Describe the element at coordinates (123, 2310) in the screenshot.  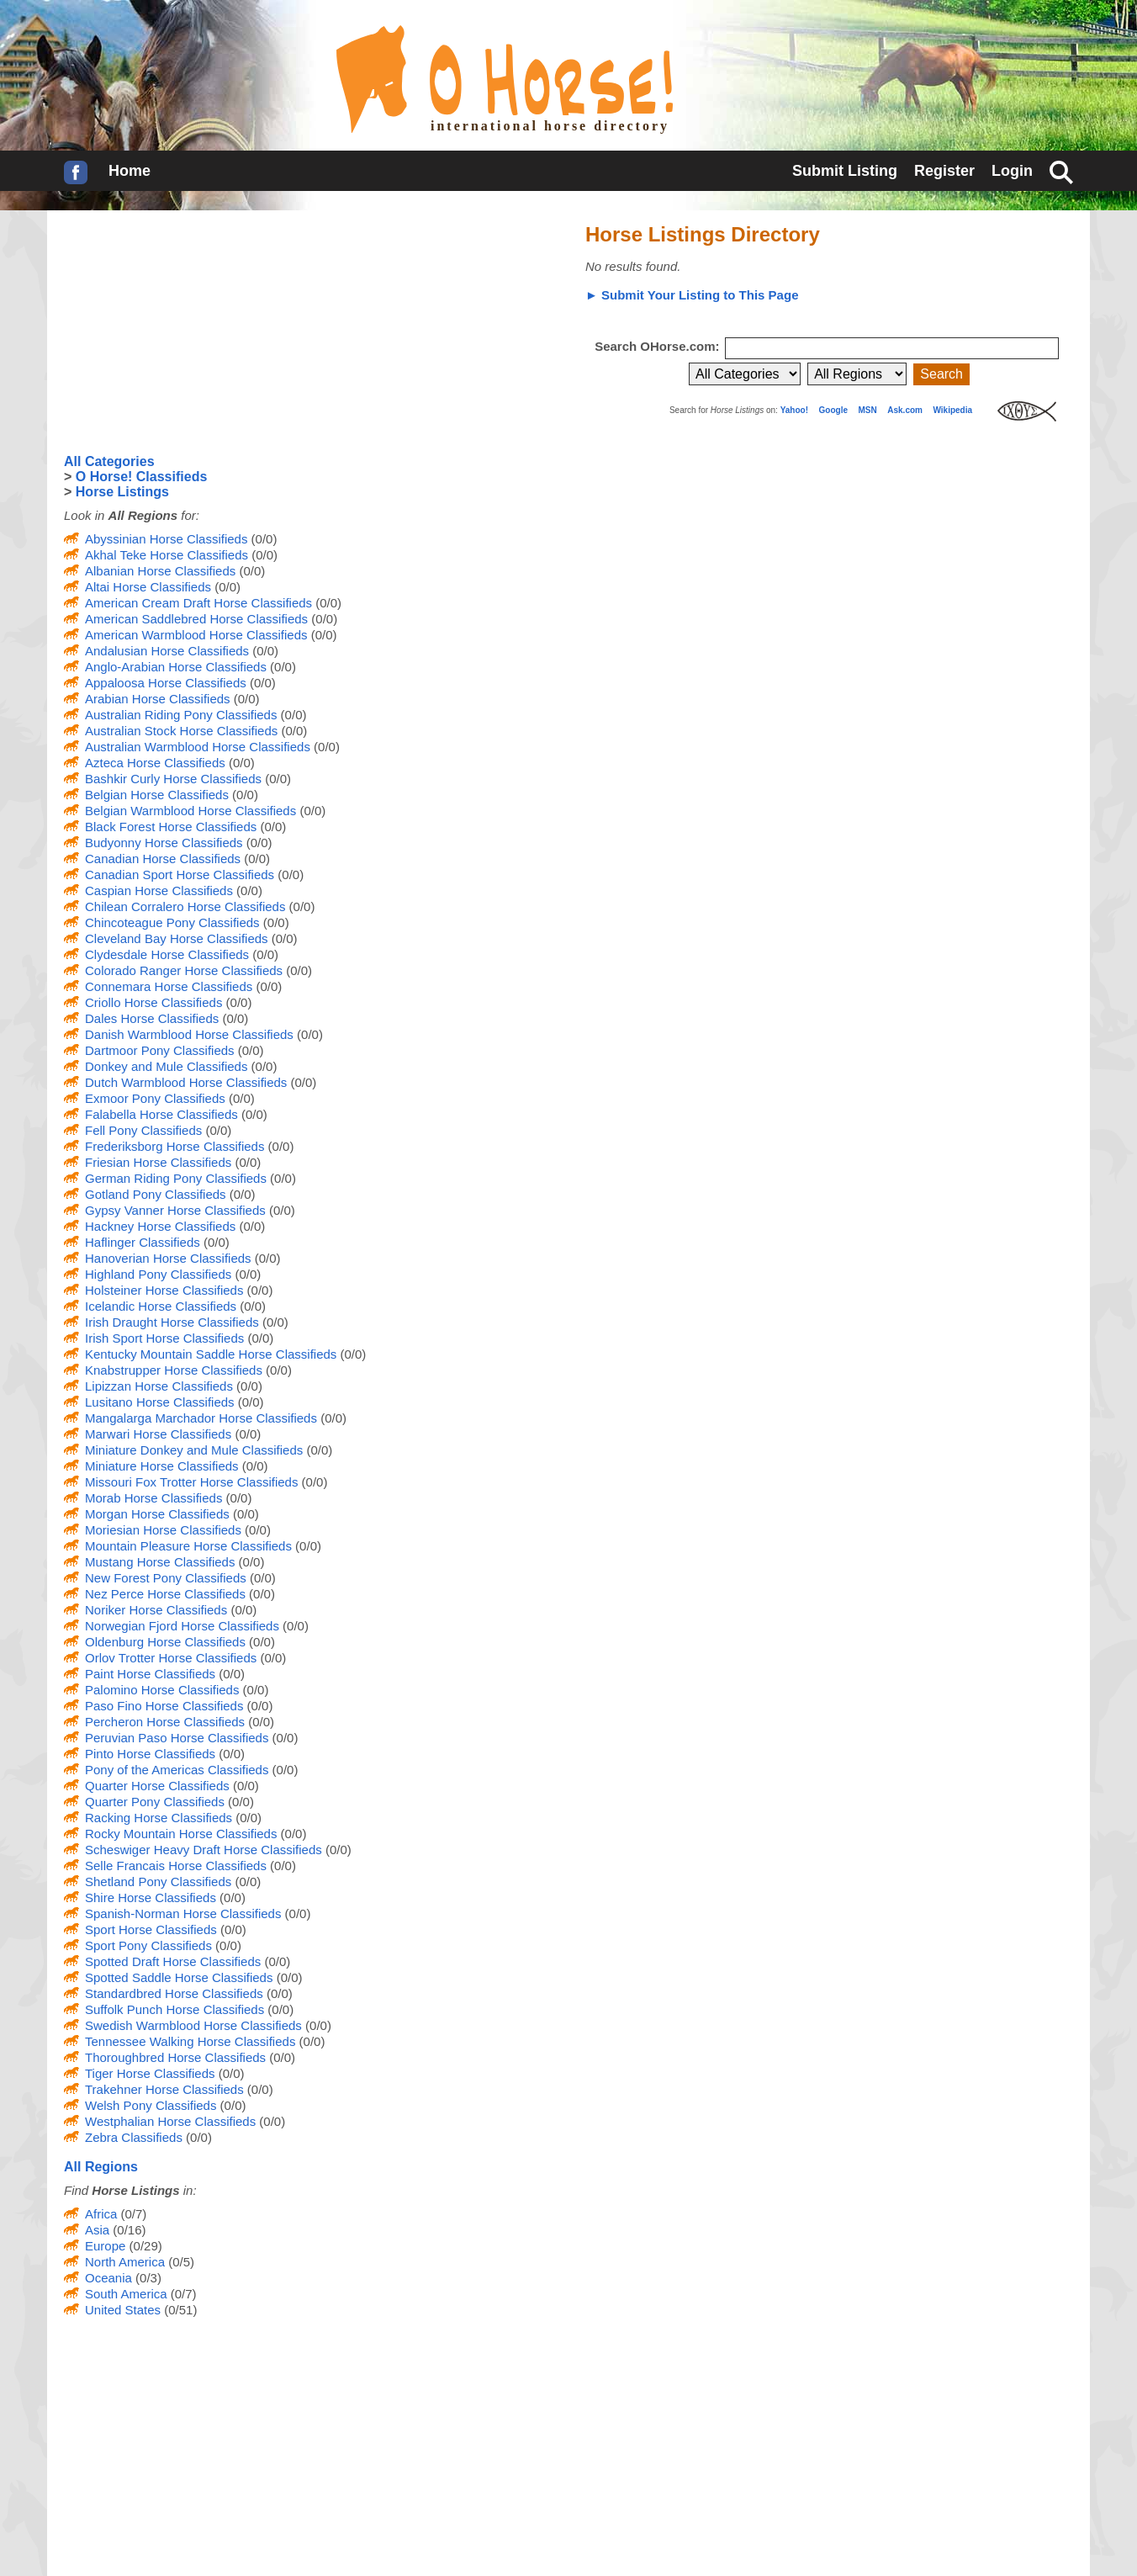
I see `United States` at that location.